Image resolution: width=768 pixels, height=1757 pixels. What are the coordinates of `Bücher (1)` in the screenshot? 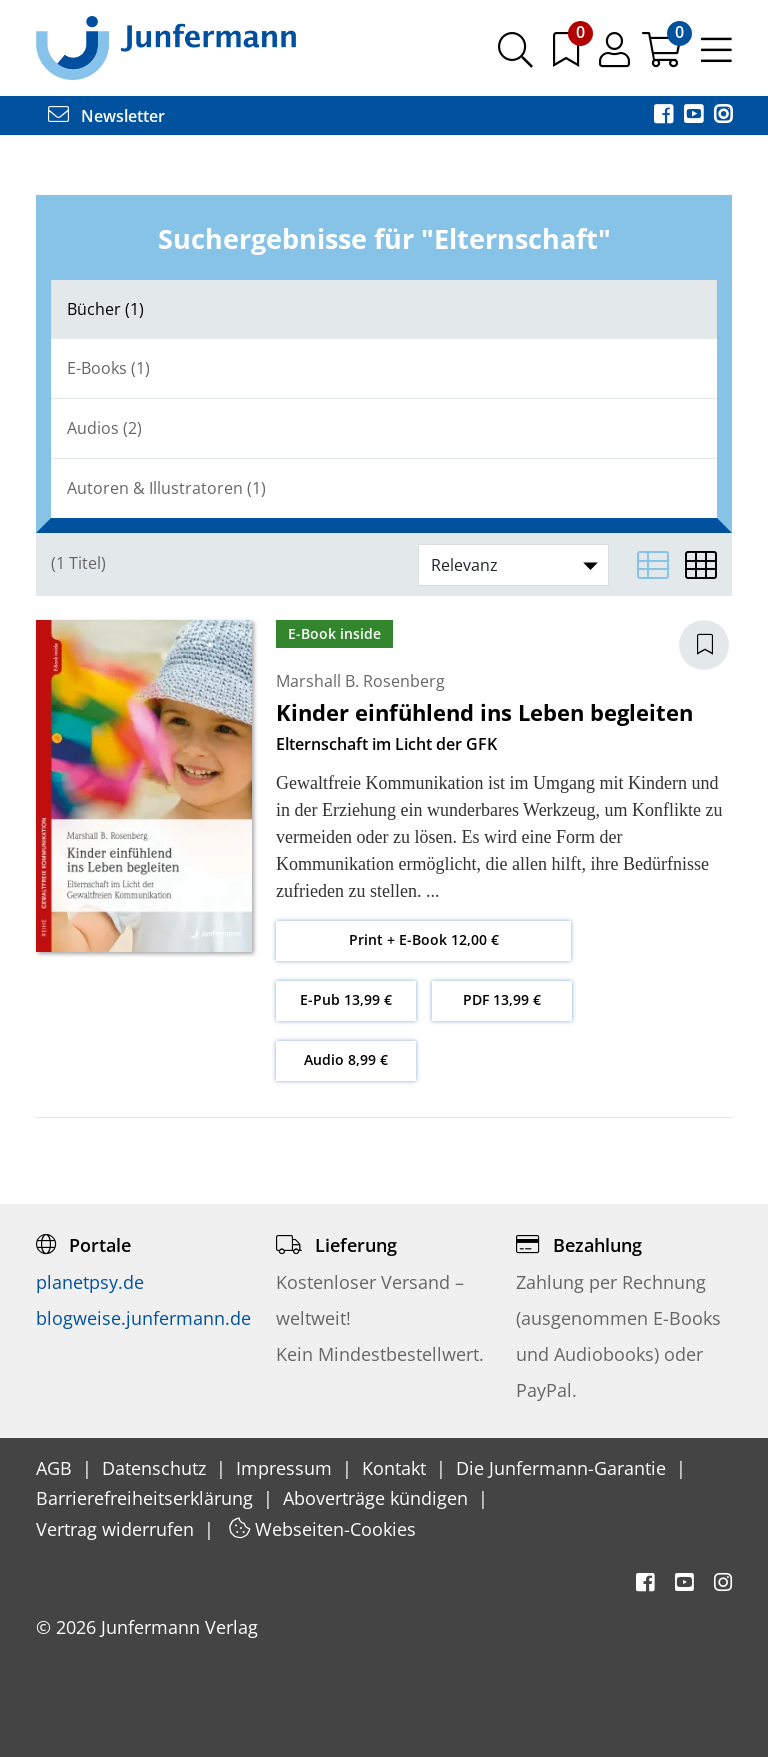 It's located at (105, 309).